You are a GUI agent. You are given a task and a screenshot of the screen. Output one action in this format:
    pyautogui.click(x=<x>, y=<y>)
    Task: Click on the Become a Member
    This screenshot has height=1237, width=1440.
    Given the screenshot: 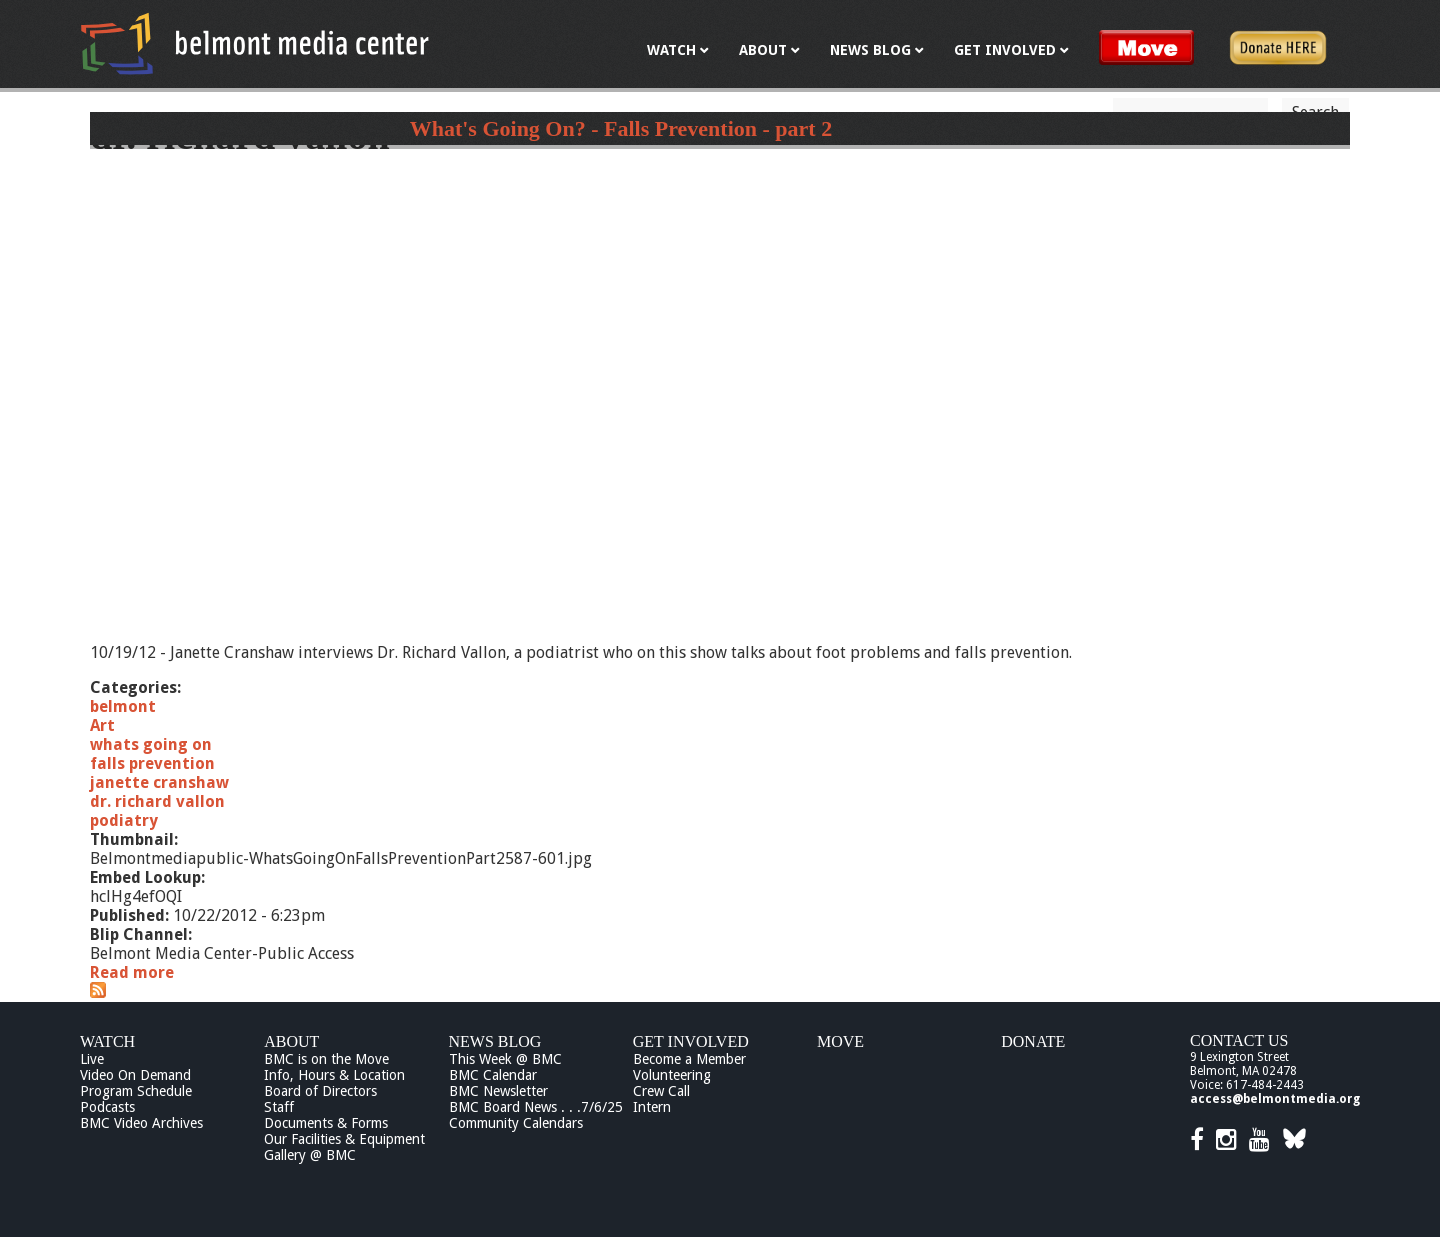 What is the action you would take?
    pyautogui.click(x=689, y=1059)
    